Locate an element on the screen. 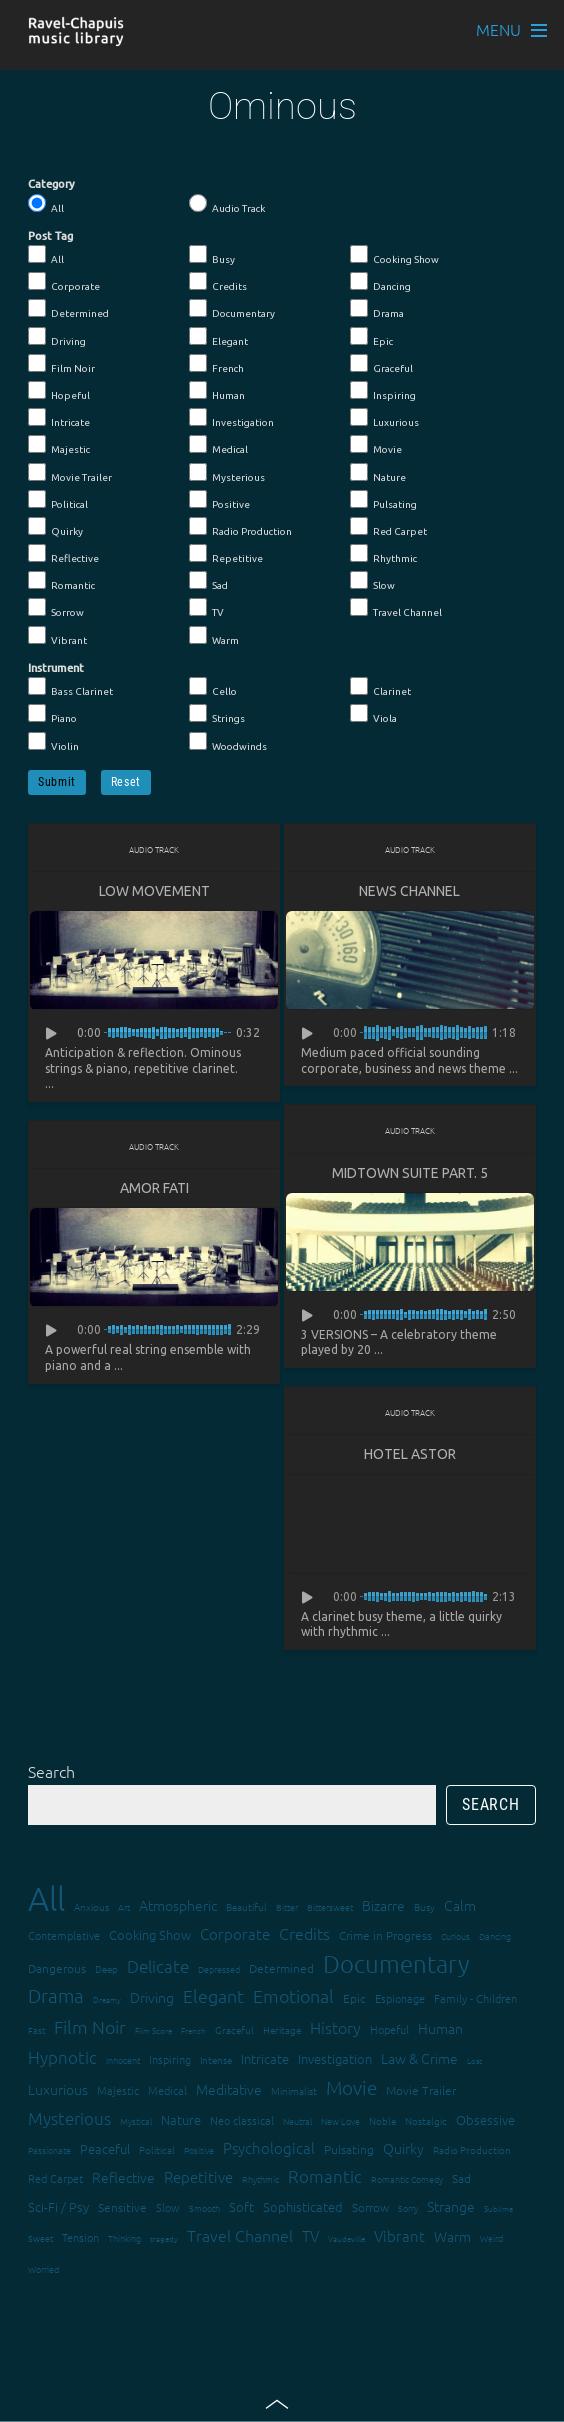  Anxious [Anxious (14 items)] is located at coordinates (91, 1906).